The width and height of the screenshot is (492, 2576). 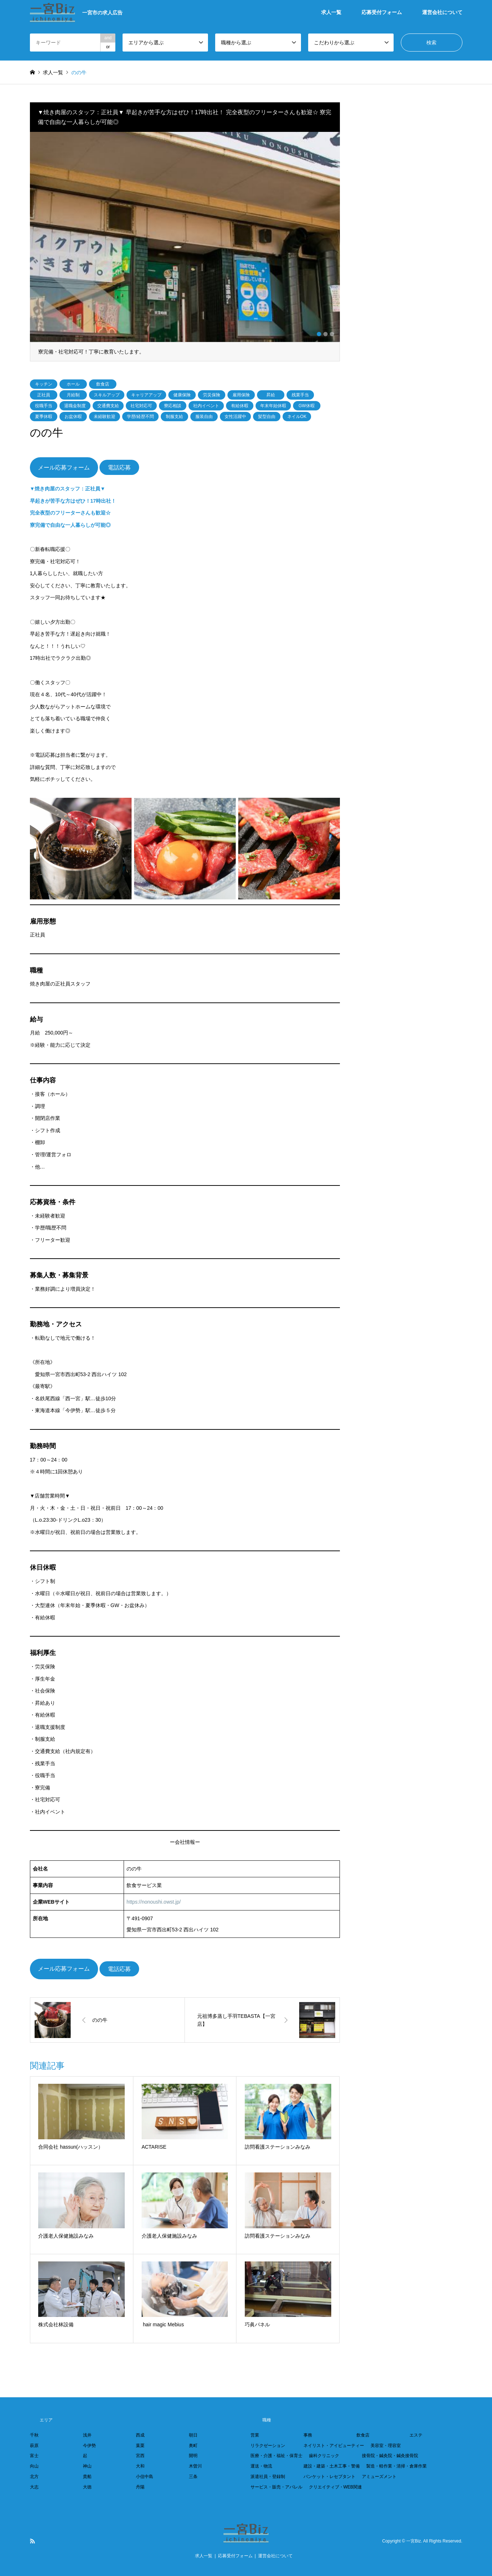 What do you see at coordinates (306, 405) in the screenshot?
I see `GW休暇` at bounding box center [306, 405].